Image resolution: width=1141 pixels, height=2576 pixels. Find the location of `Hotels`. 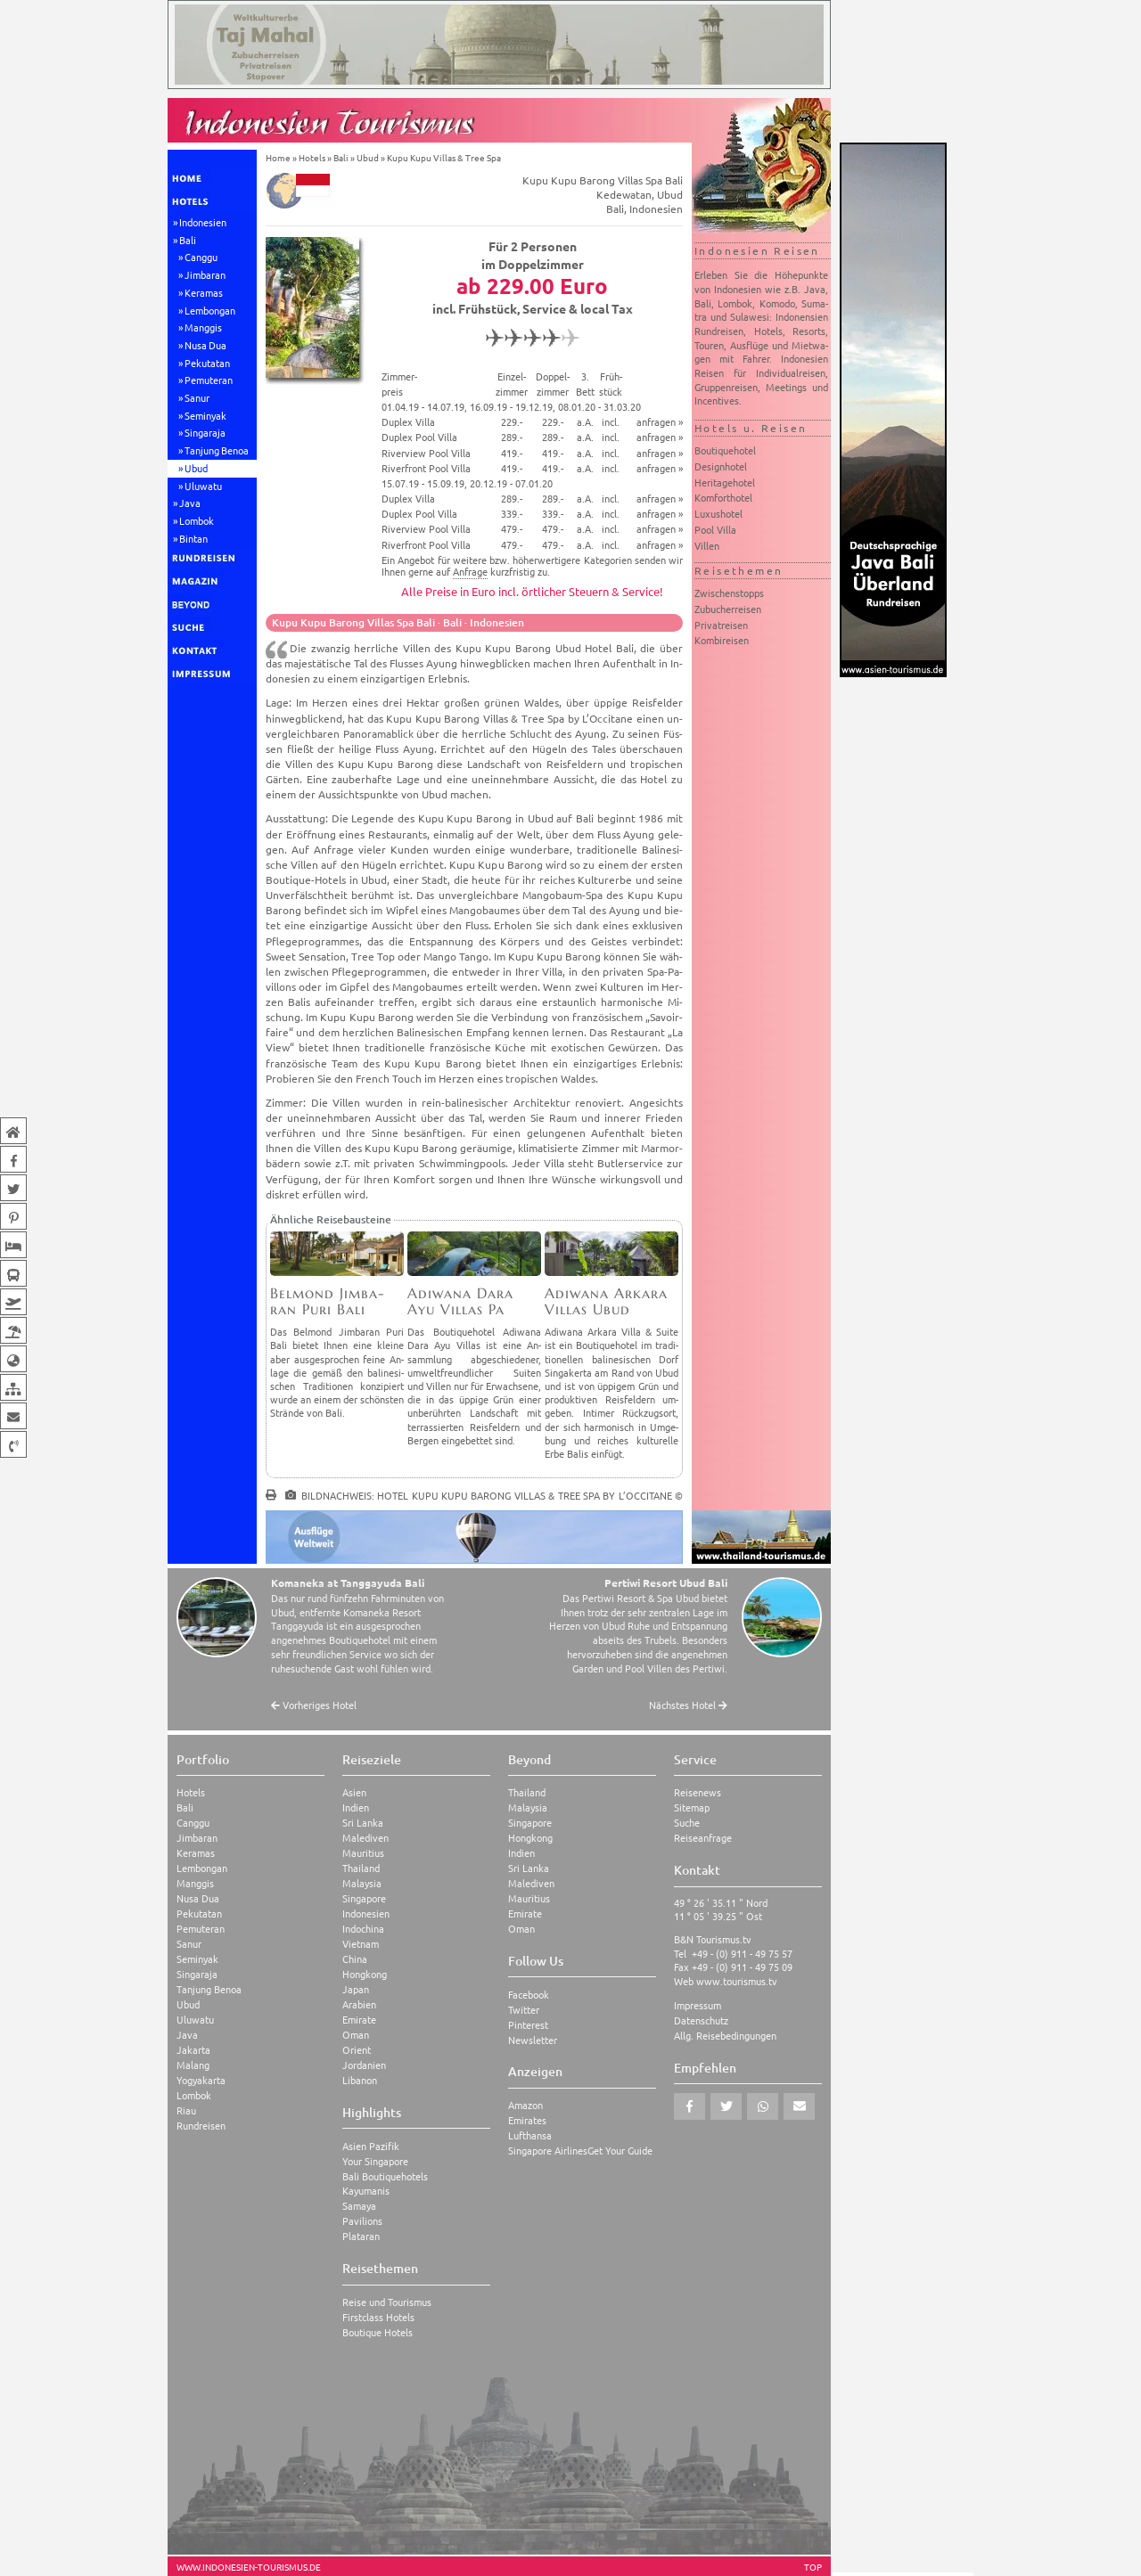

Hotels is located at coordinates (312, 157).